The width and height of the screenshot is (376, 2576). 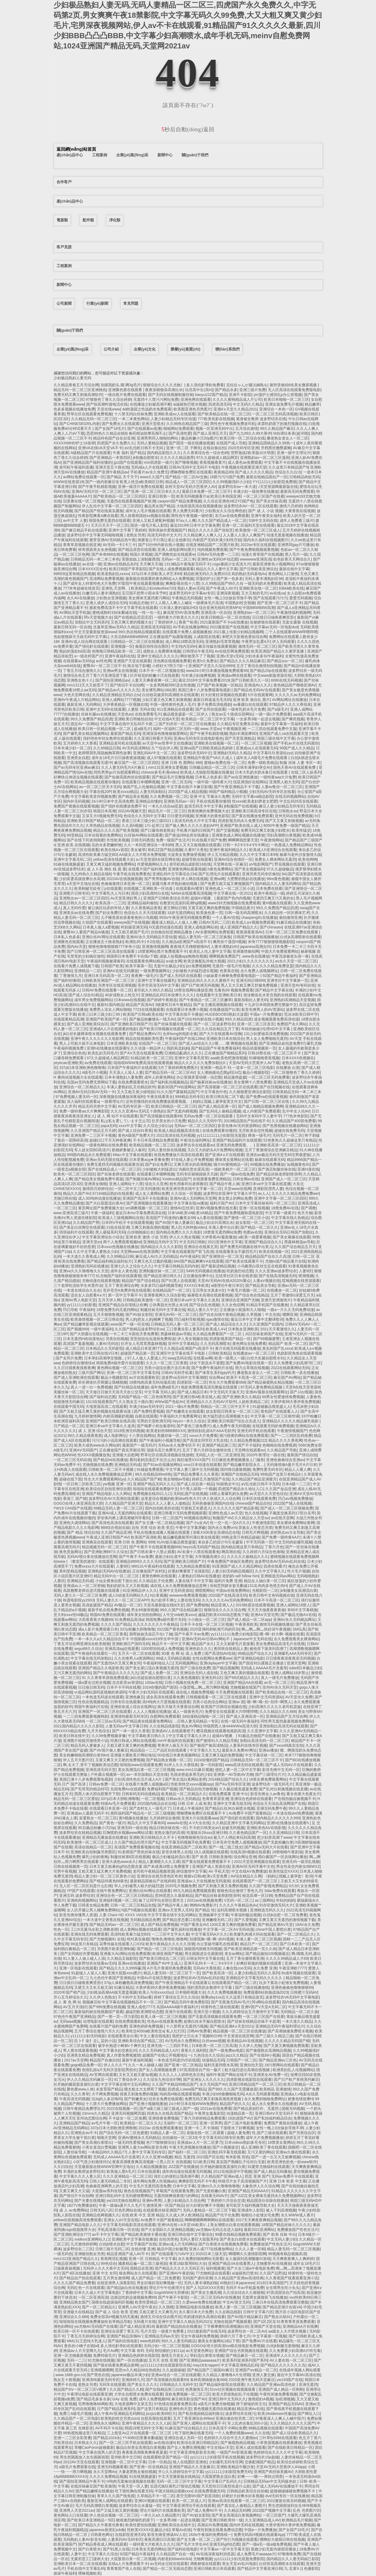 I want to click on 久久中文字幕人妻熟女少妇, so click(x=95, y=1251).